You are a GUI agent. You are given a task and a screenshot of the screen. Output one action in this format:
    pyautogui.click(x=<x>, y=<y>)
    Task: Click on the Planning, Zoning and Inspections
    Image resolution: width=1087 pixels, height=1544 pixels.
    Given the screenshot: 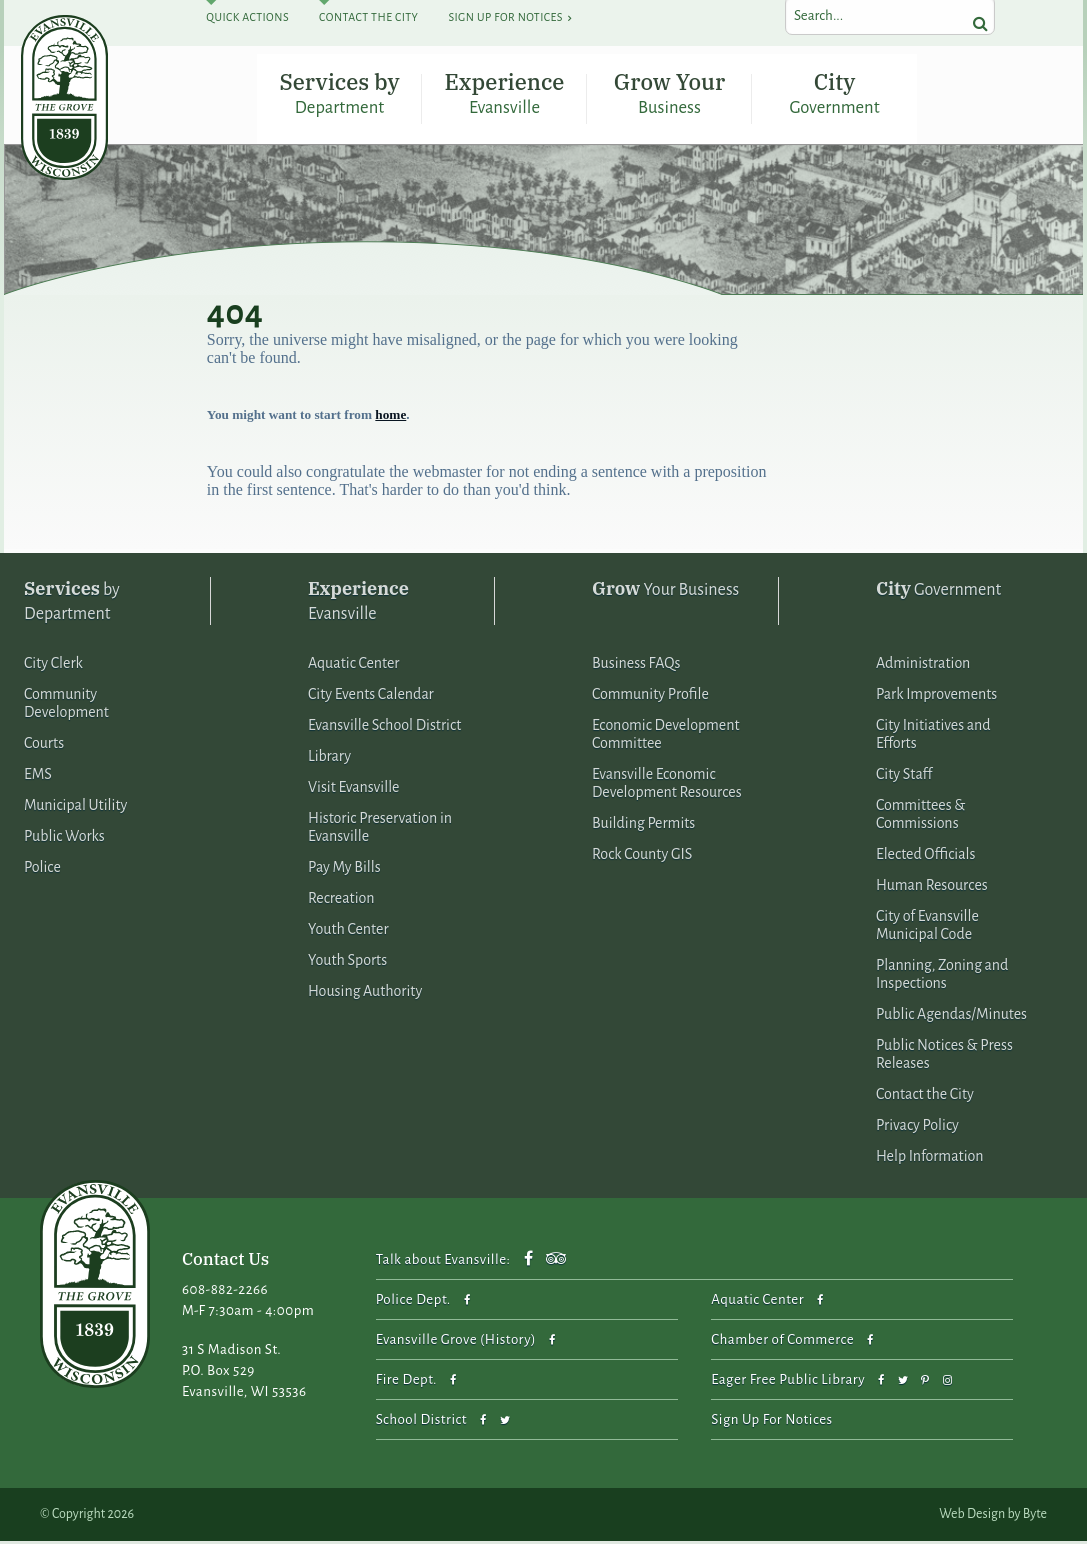 What is the action you would take?
    pyautogui.click(x=942, y=976)
    